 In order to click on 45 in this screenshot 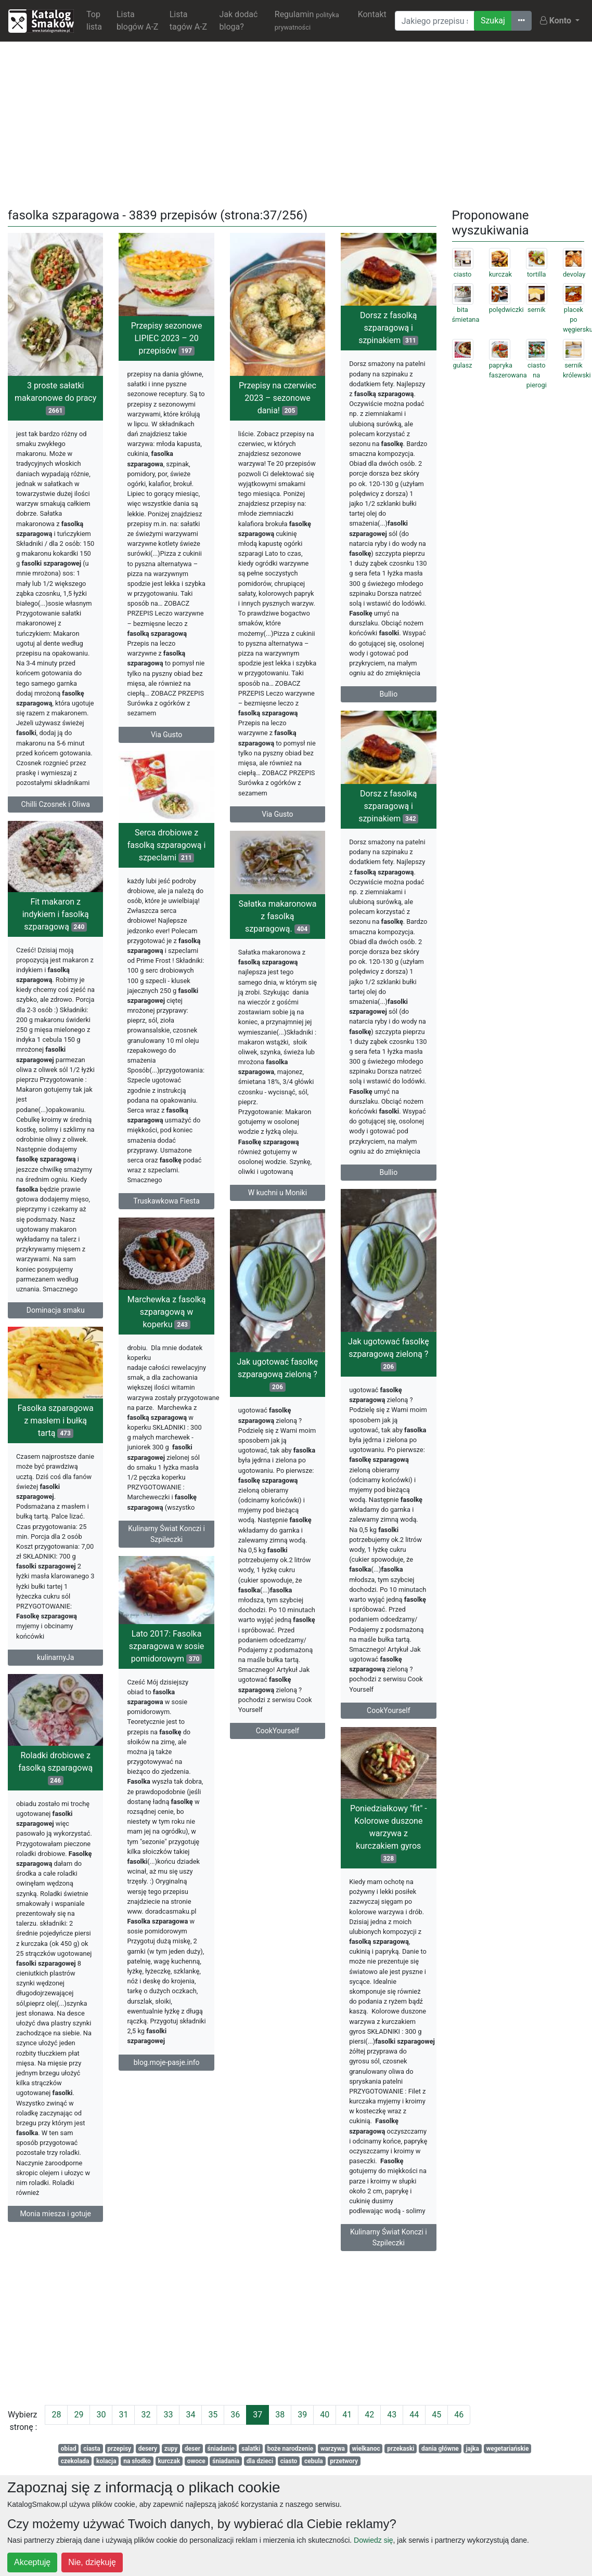, I will do `click(436, 2415)`.